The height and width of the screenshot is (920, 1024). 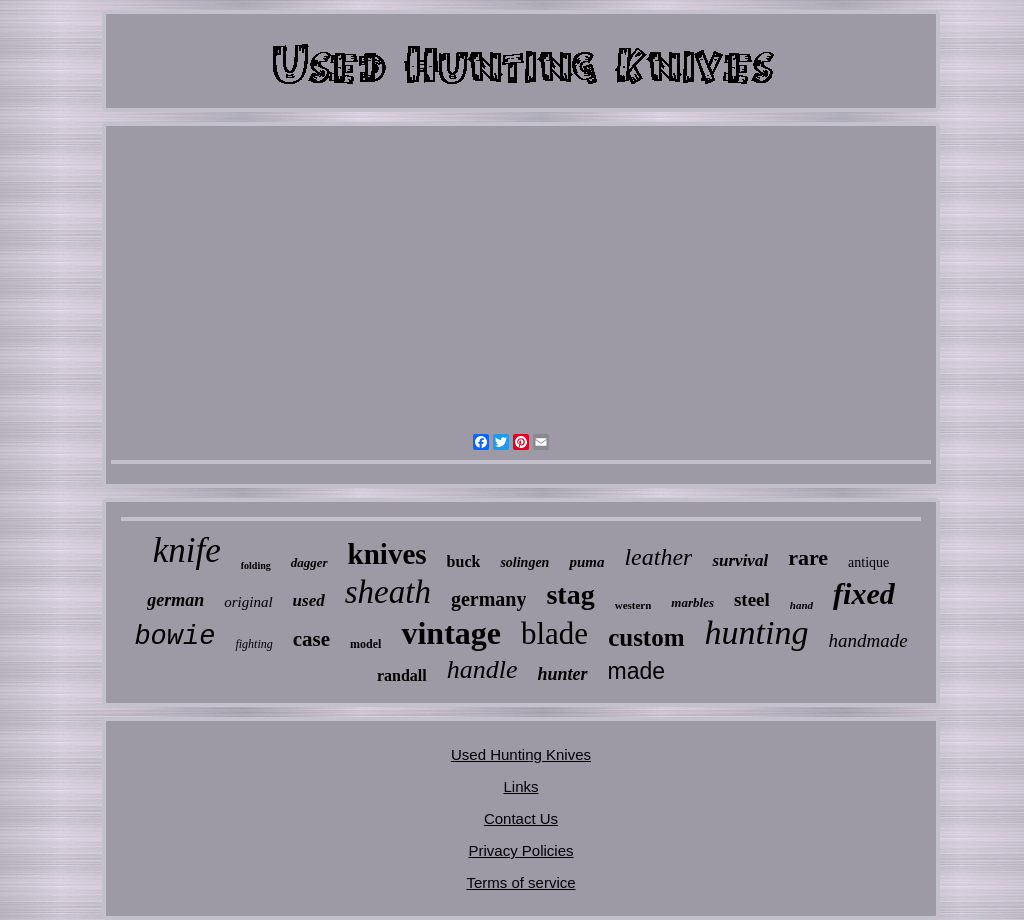 What do you see at coordinates (309, 600) in the screenshot?
I see `used` at bounding box center [309, 600].